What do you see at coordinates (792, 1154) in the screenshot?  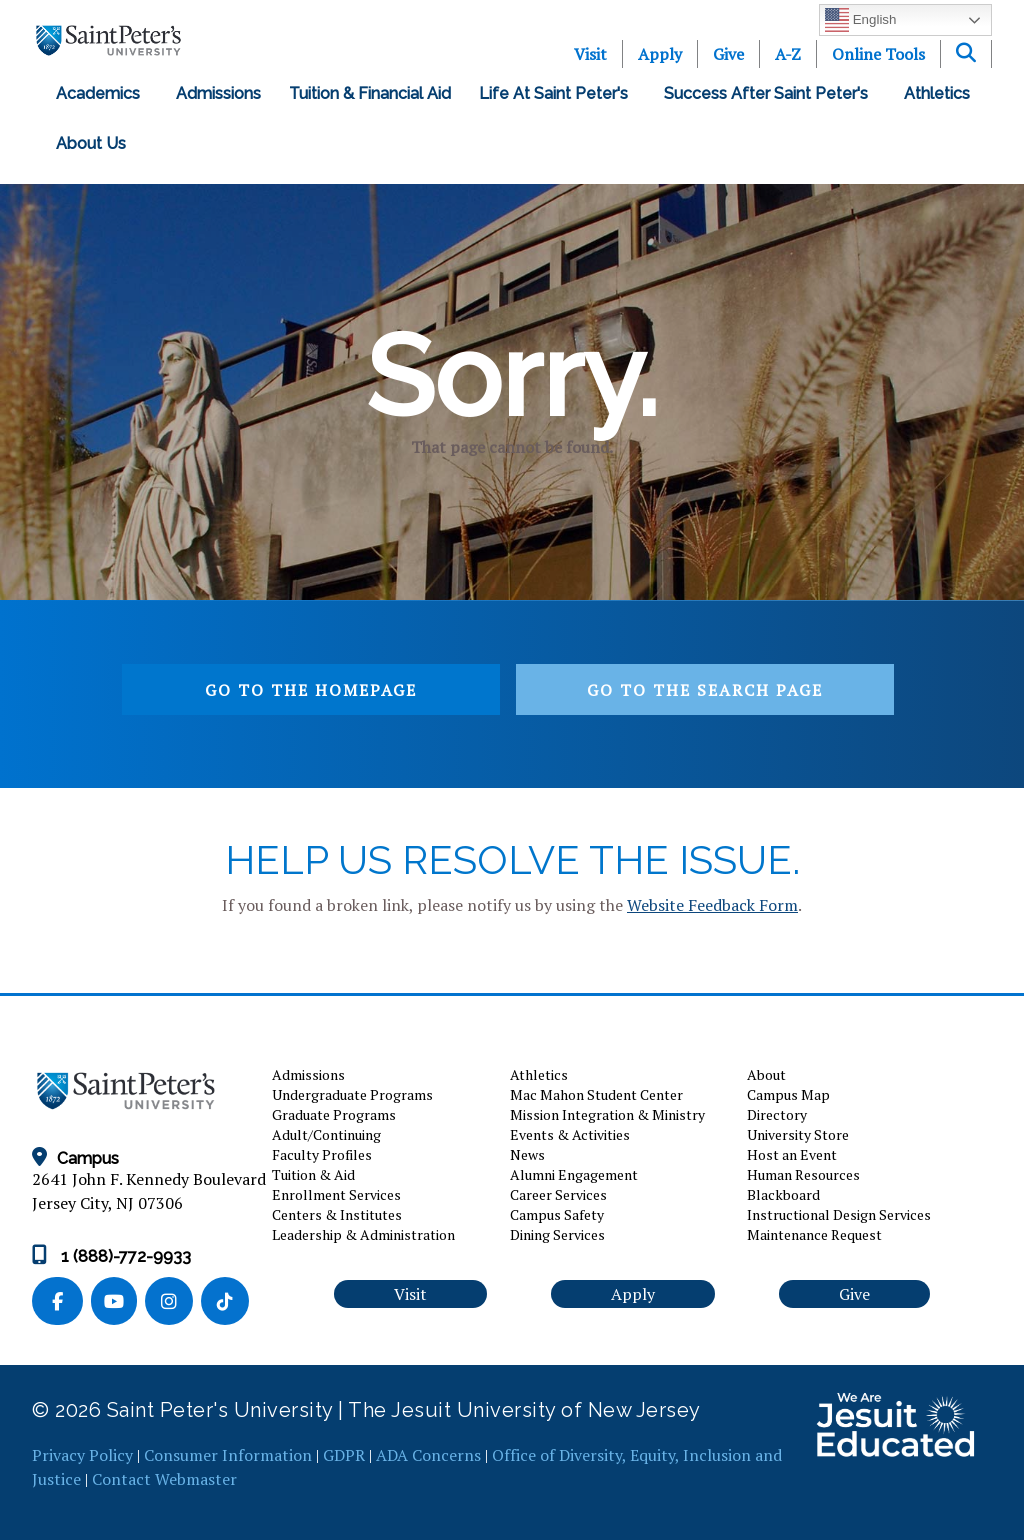 I see `Host an Event` at bounding box center [792, 1154].